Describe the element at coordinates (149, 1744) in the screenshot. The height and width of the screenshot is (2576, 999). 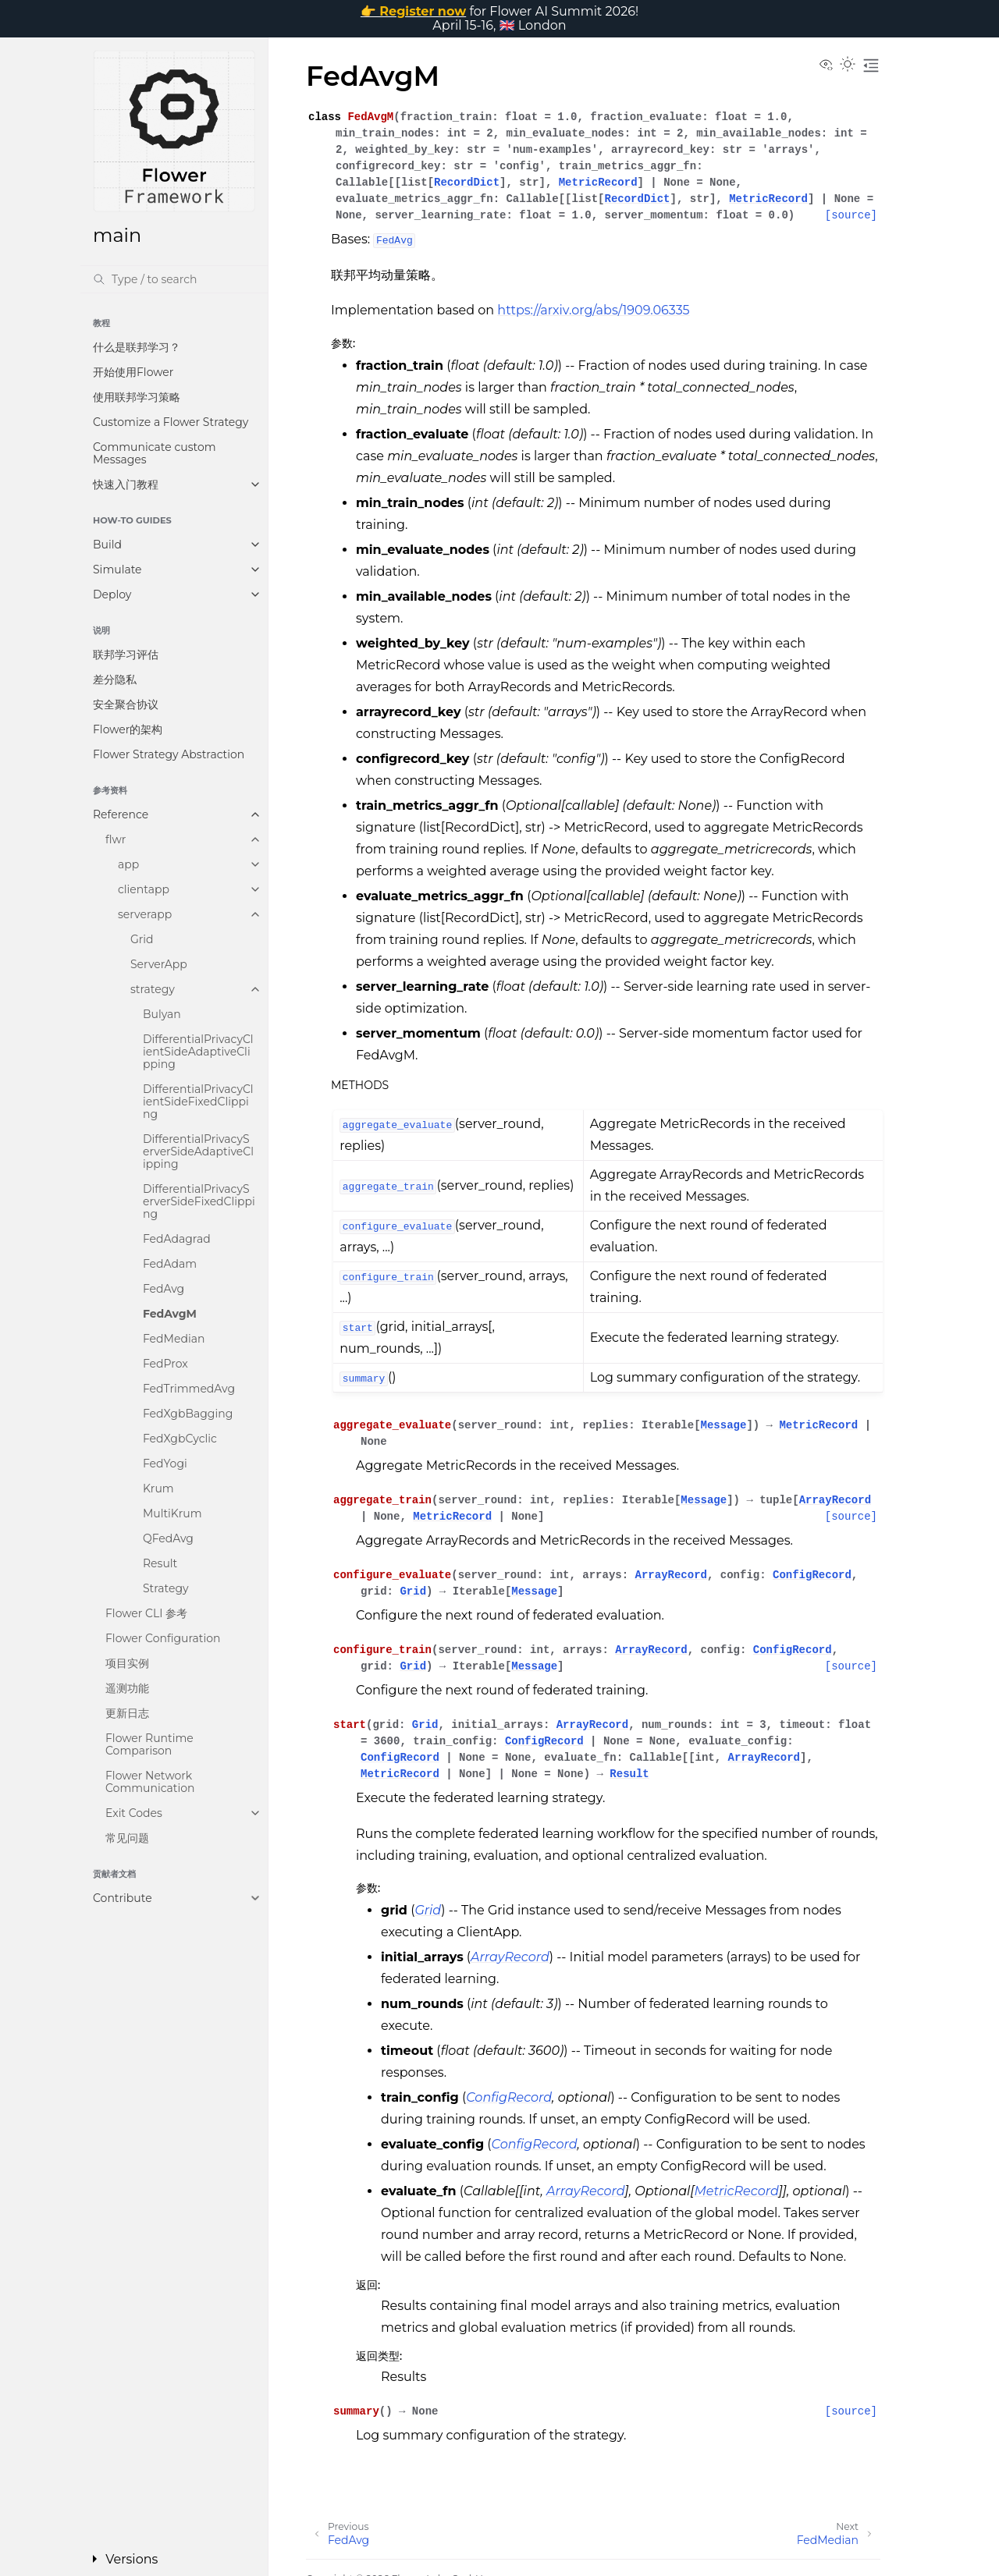
I see `Flower Runtime Comparison` at that location.